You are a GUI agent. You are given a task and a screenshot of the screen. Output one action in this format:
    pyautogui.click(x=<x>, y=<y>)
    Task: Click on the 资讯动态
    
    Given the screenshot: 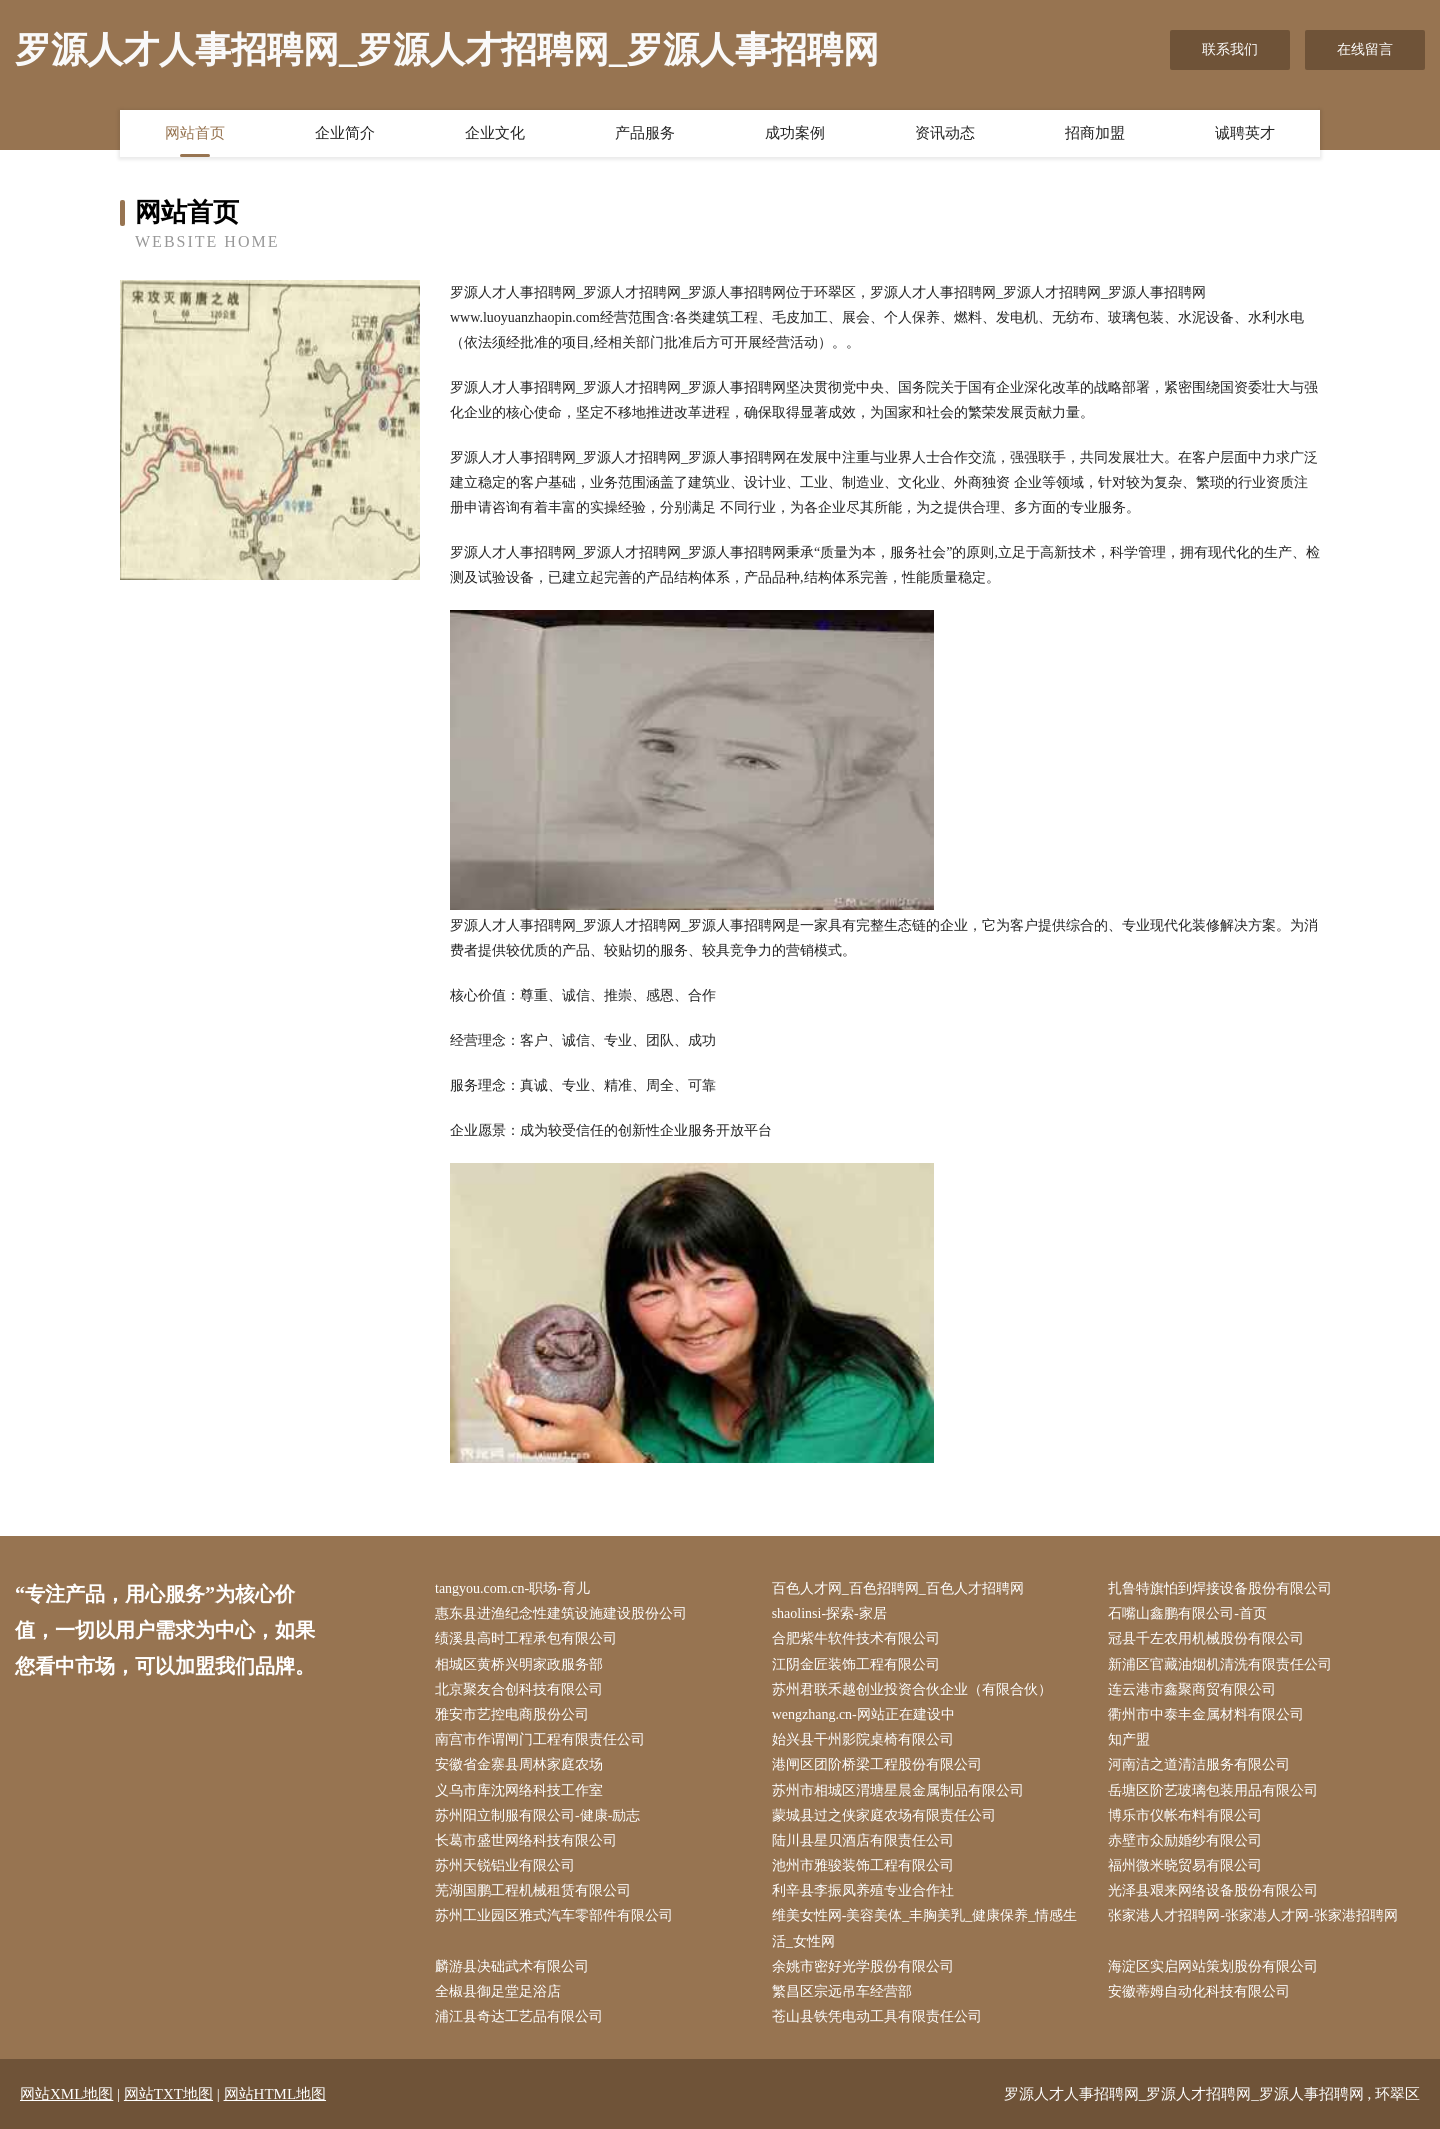 What is the action you would take?
    pyautogui.click(x=945, y=133)
    